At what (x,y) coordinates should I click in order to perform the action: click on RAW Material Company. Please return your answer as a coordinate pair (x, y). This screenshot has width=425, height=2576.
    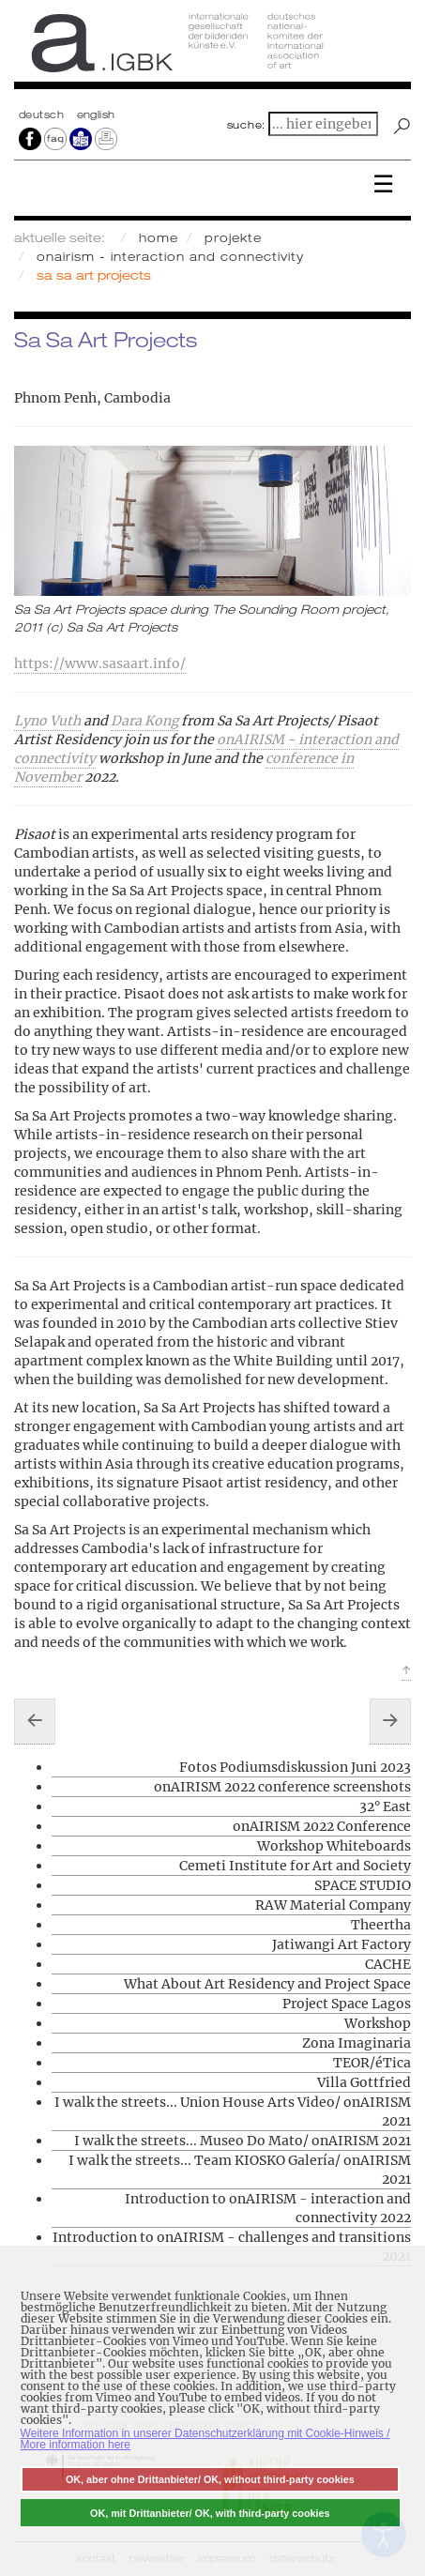
    Looking at the image, I should click on (333, 1905).